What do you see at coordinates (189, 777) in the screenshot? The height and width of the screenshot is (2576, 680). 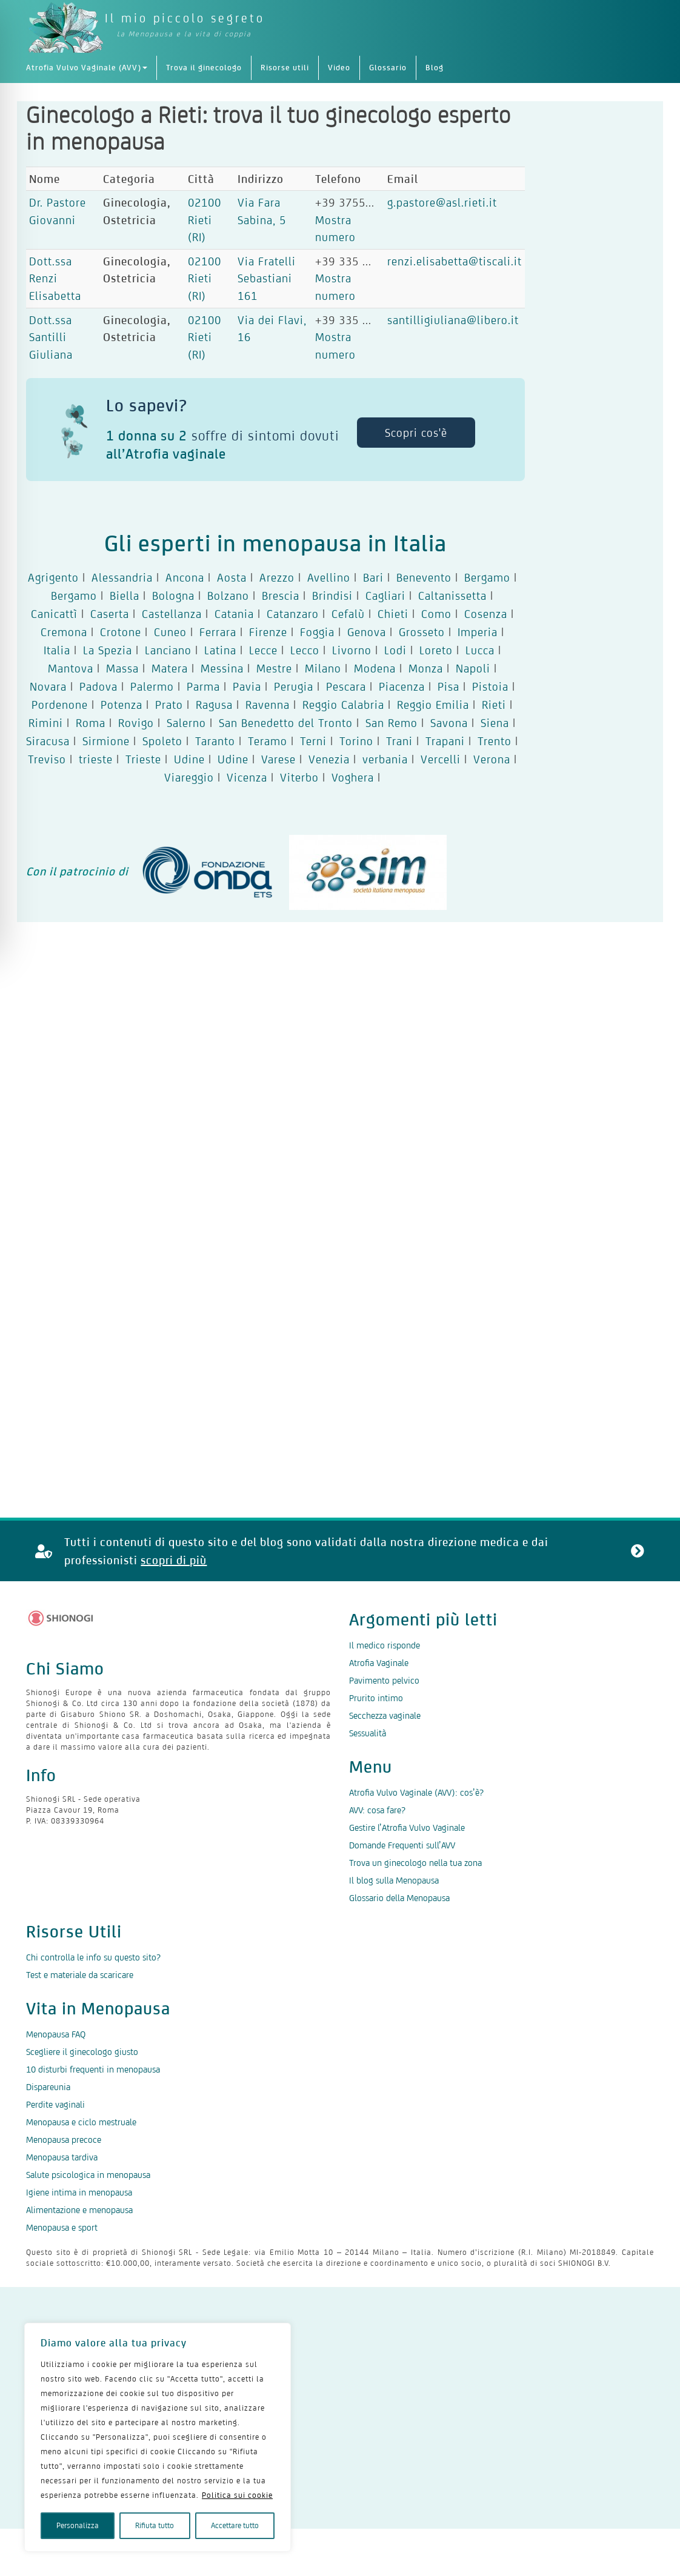 I see `Viareggio` at bounding box center [189, 777].